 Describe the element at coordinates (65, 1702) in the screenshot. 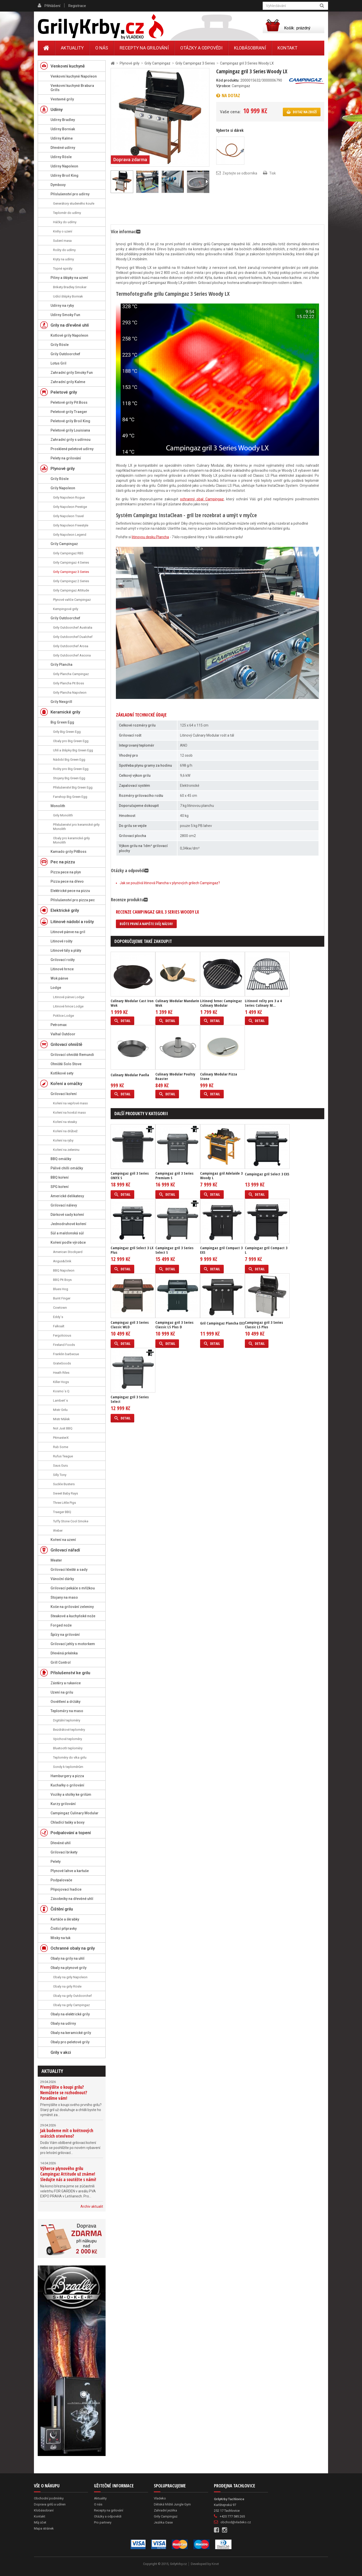

I see `Osvětlení a držáky` at that location.